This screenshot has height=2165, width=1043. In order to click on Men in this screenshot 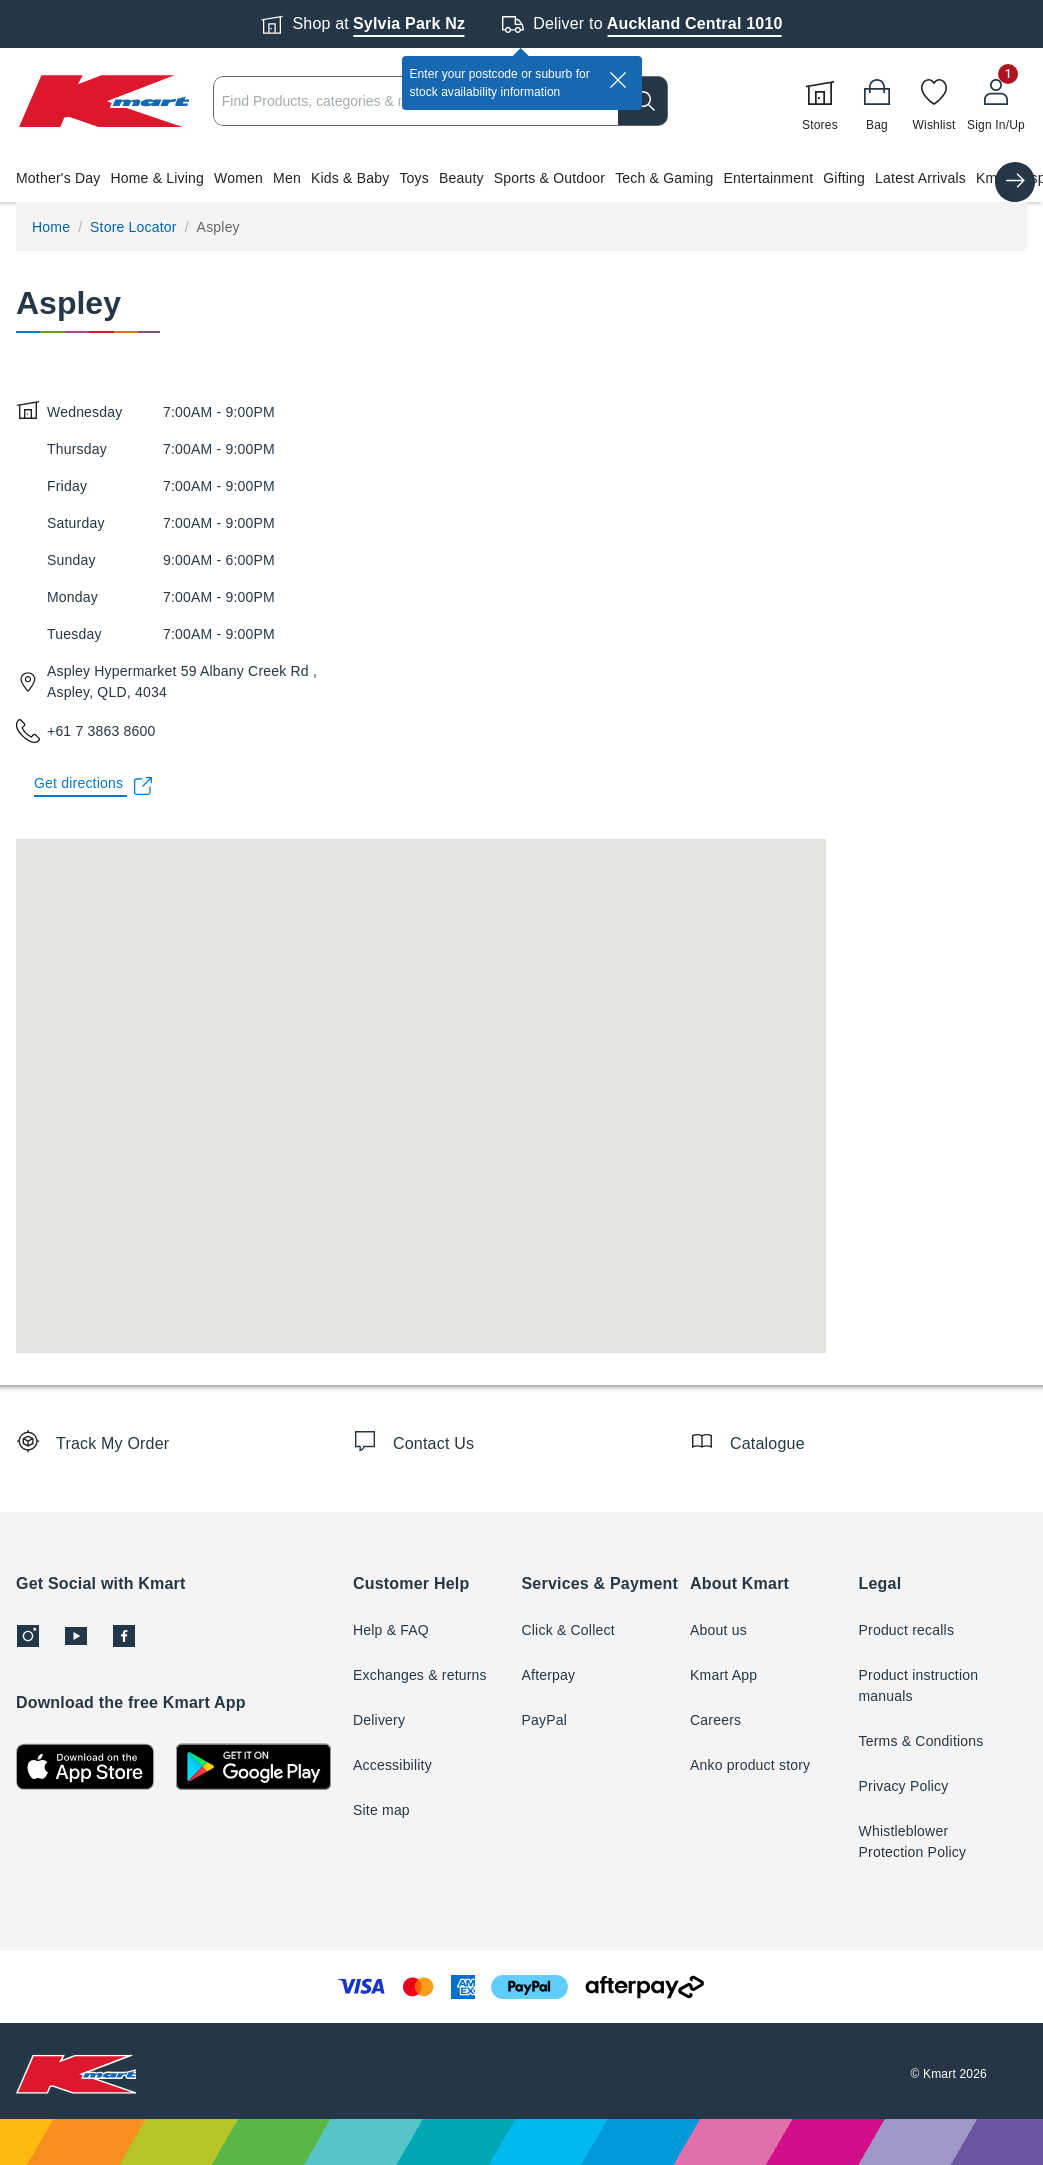, I will do `click(287, 178)`.